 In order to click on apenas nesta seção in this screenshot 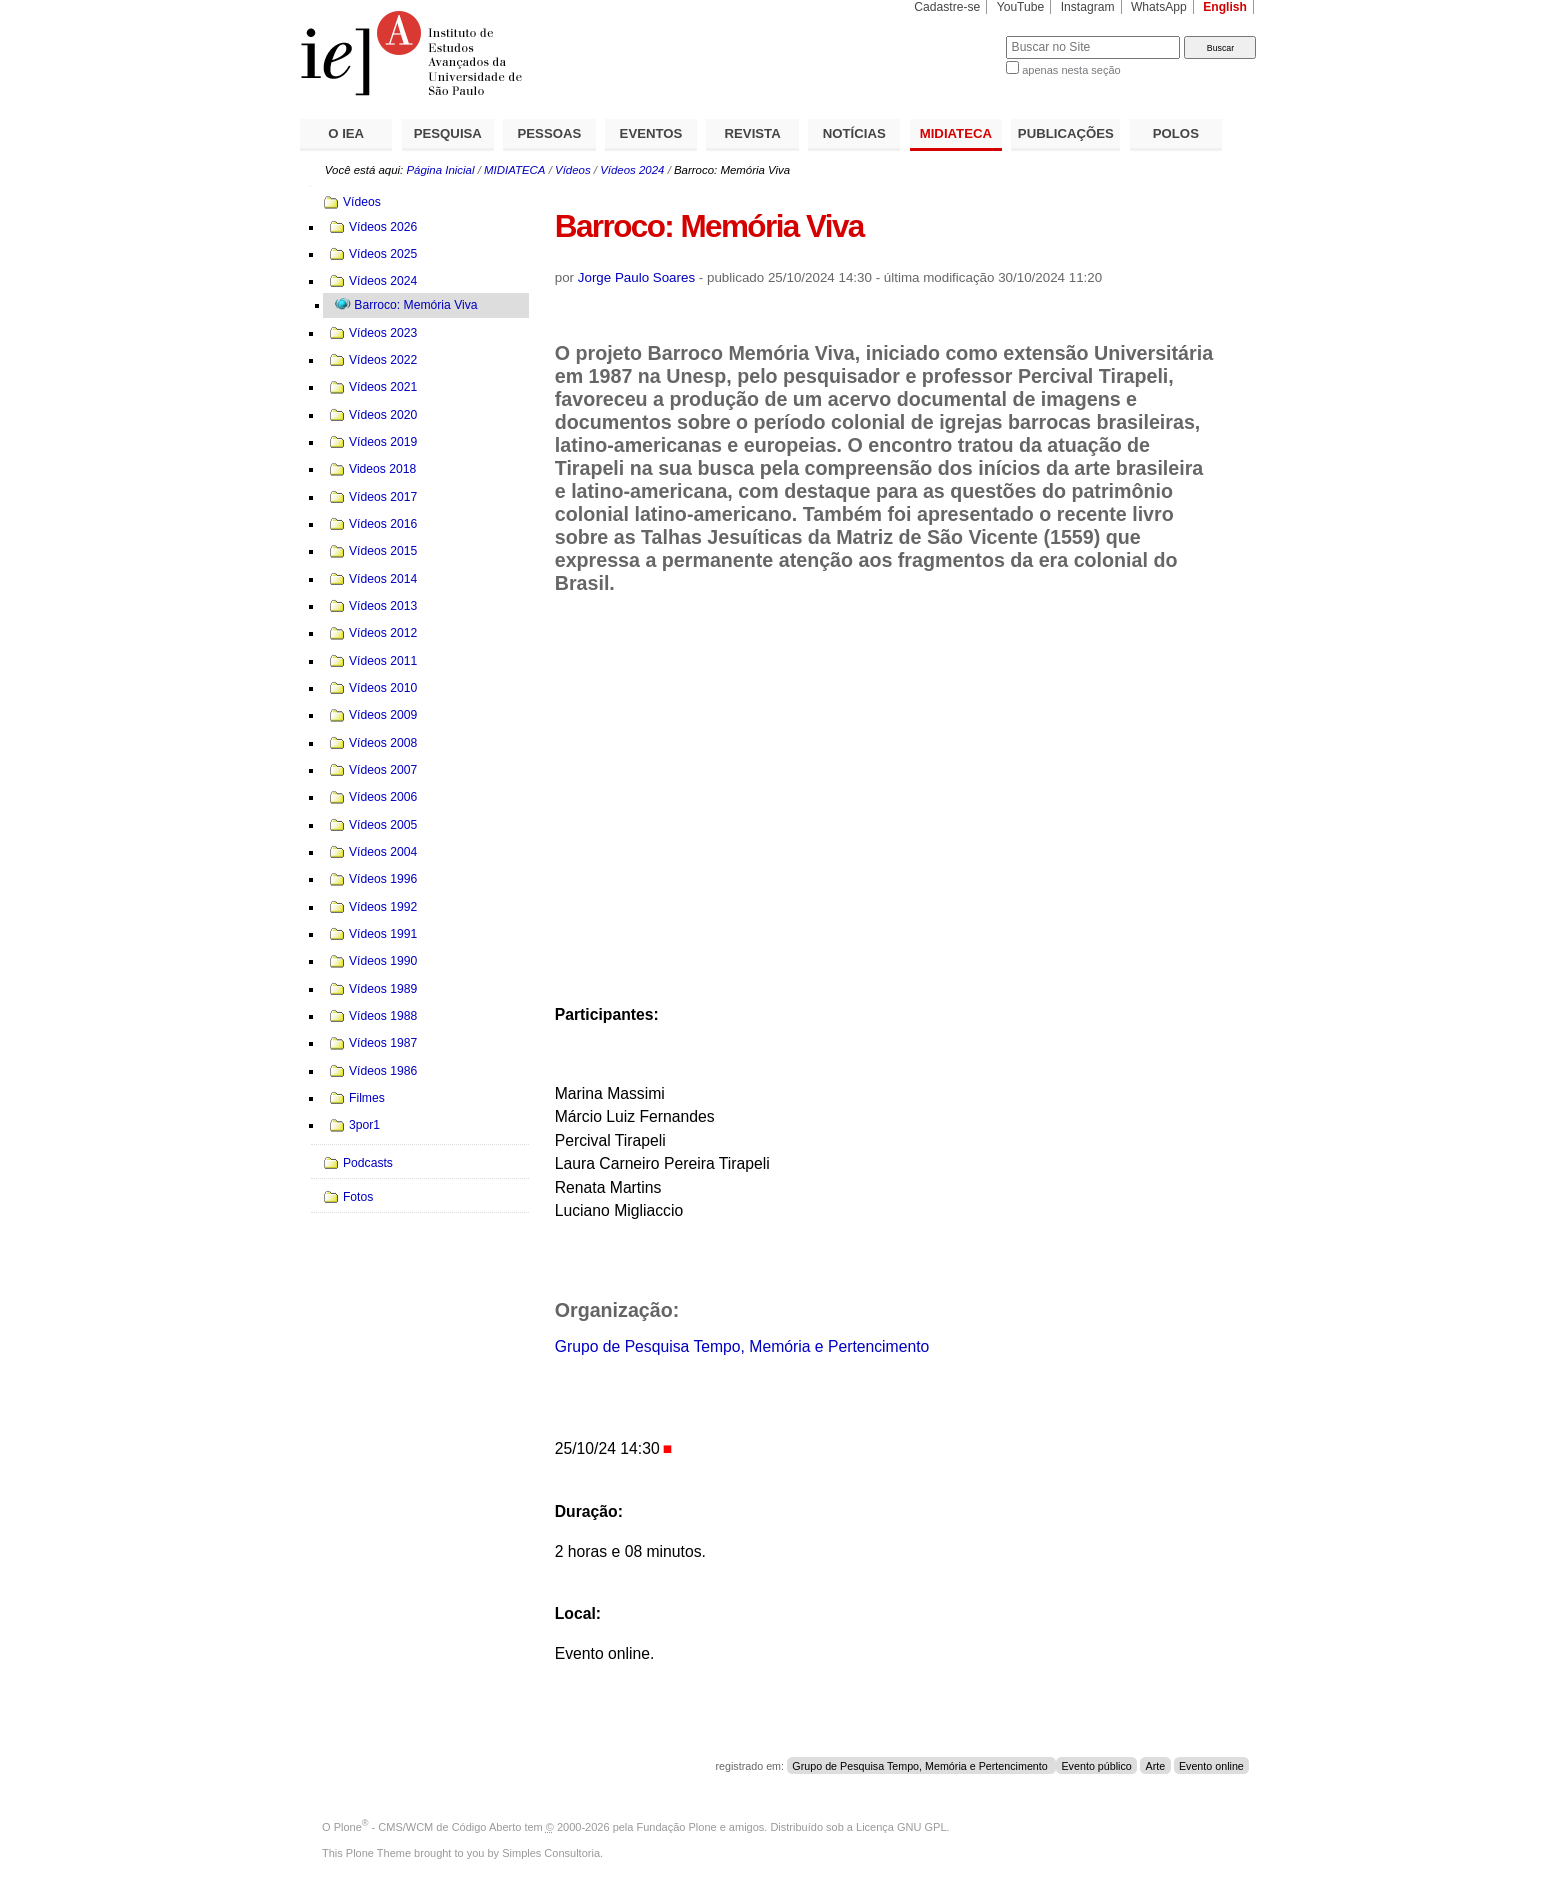, I will do `click(1071, 70)`.